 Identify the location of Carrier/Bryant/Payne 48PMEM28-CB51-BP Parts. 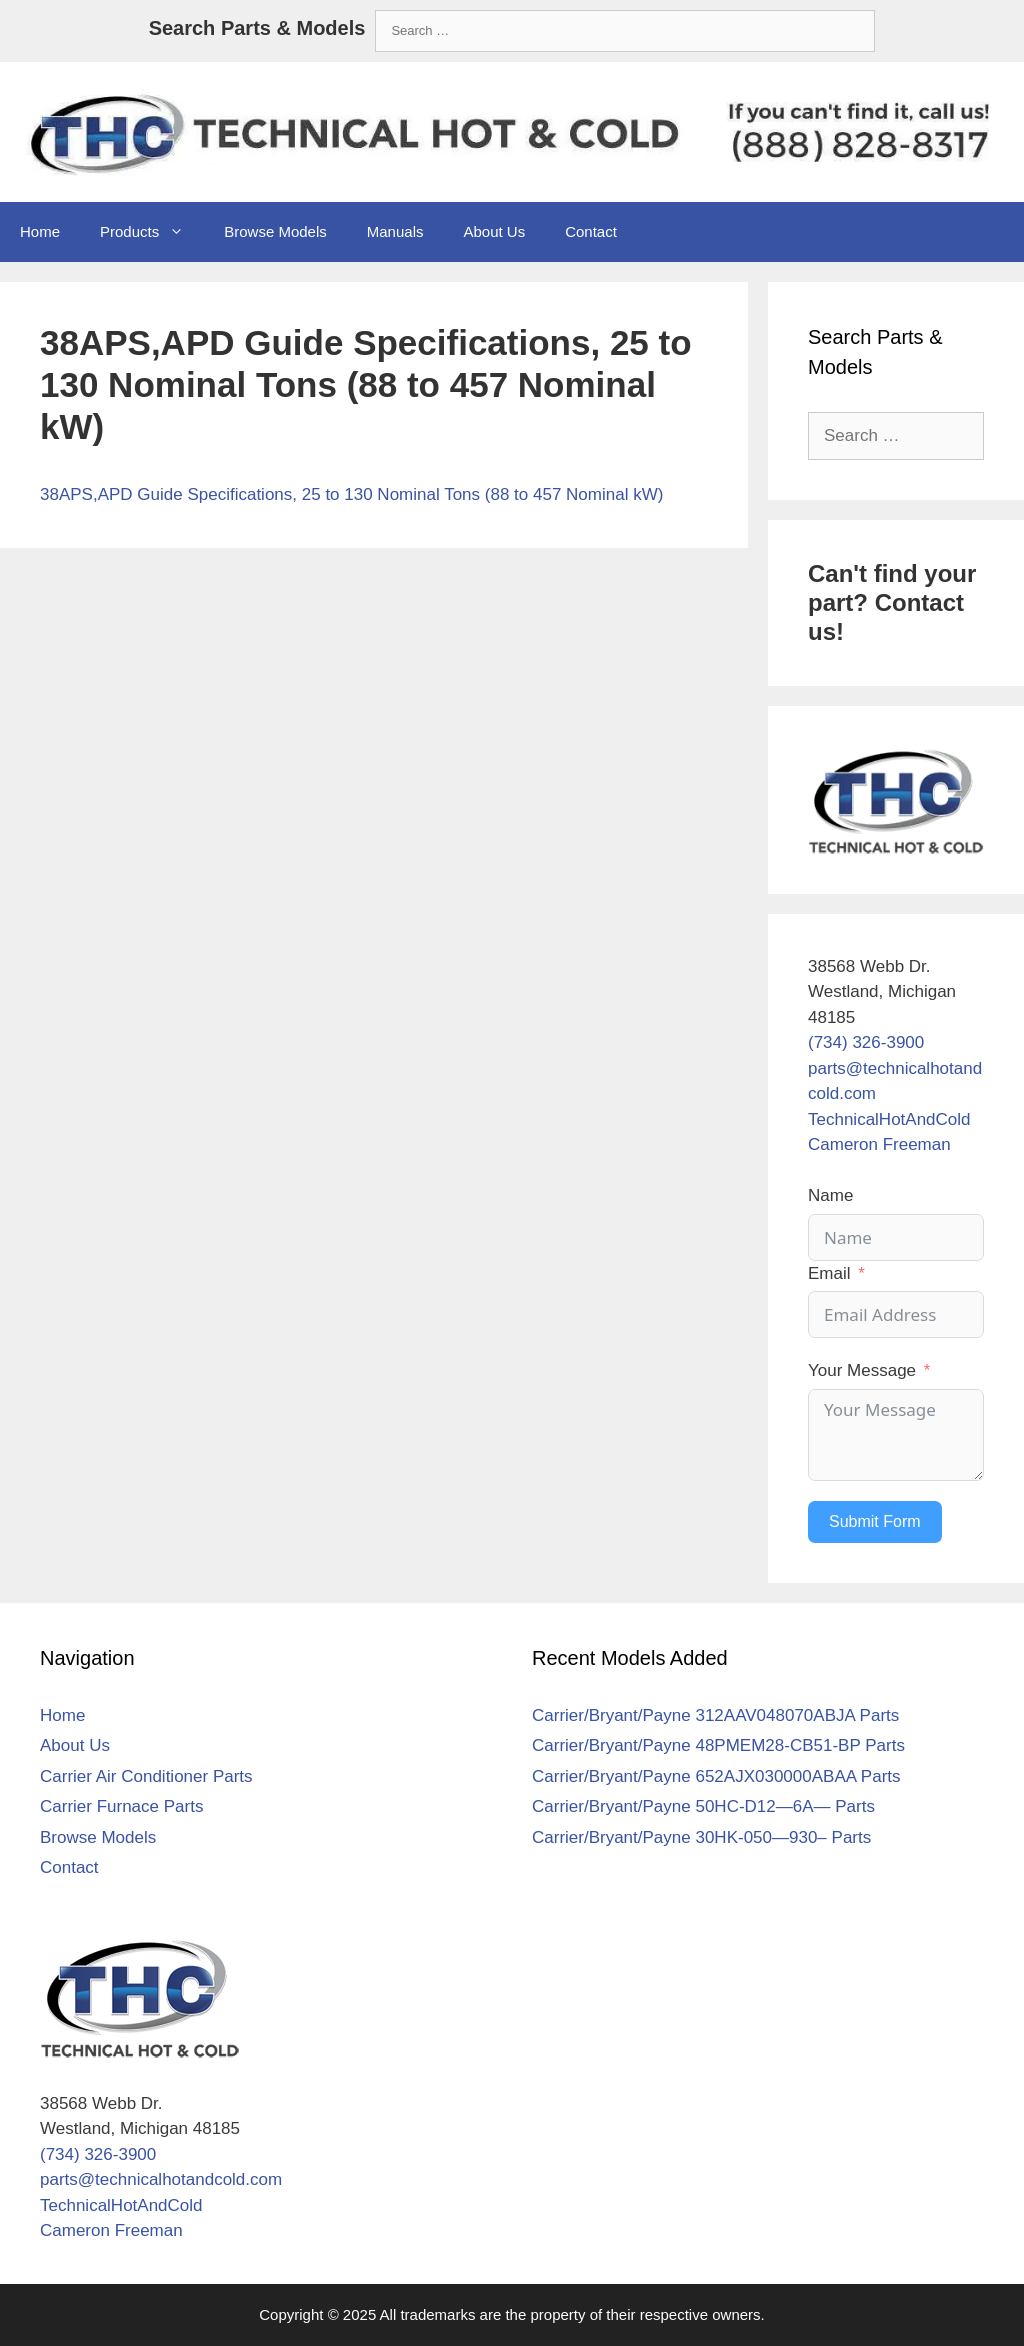
(718, 1745).